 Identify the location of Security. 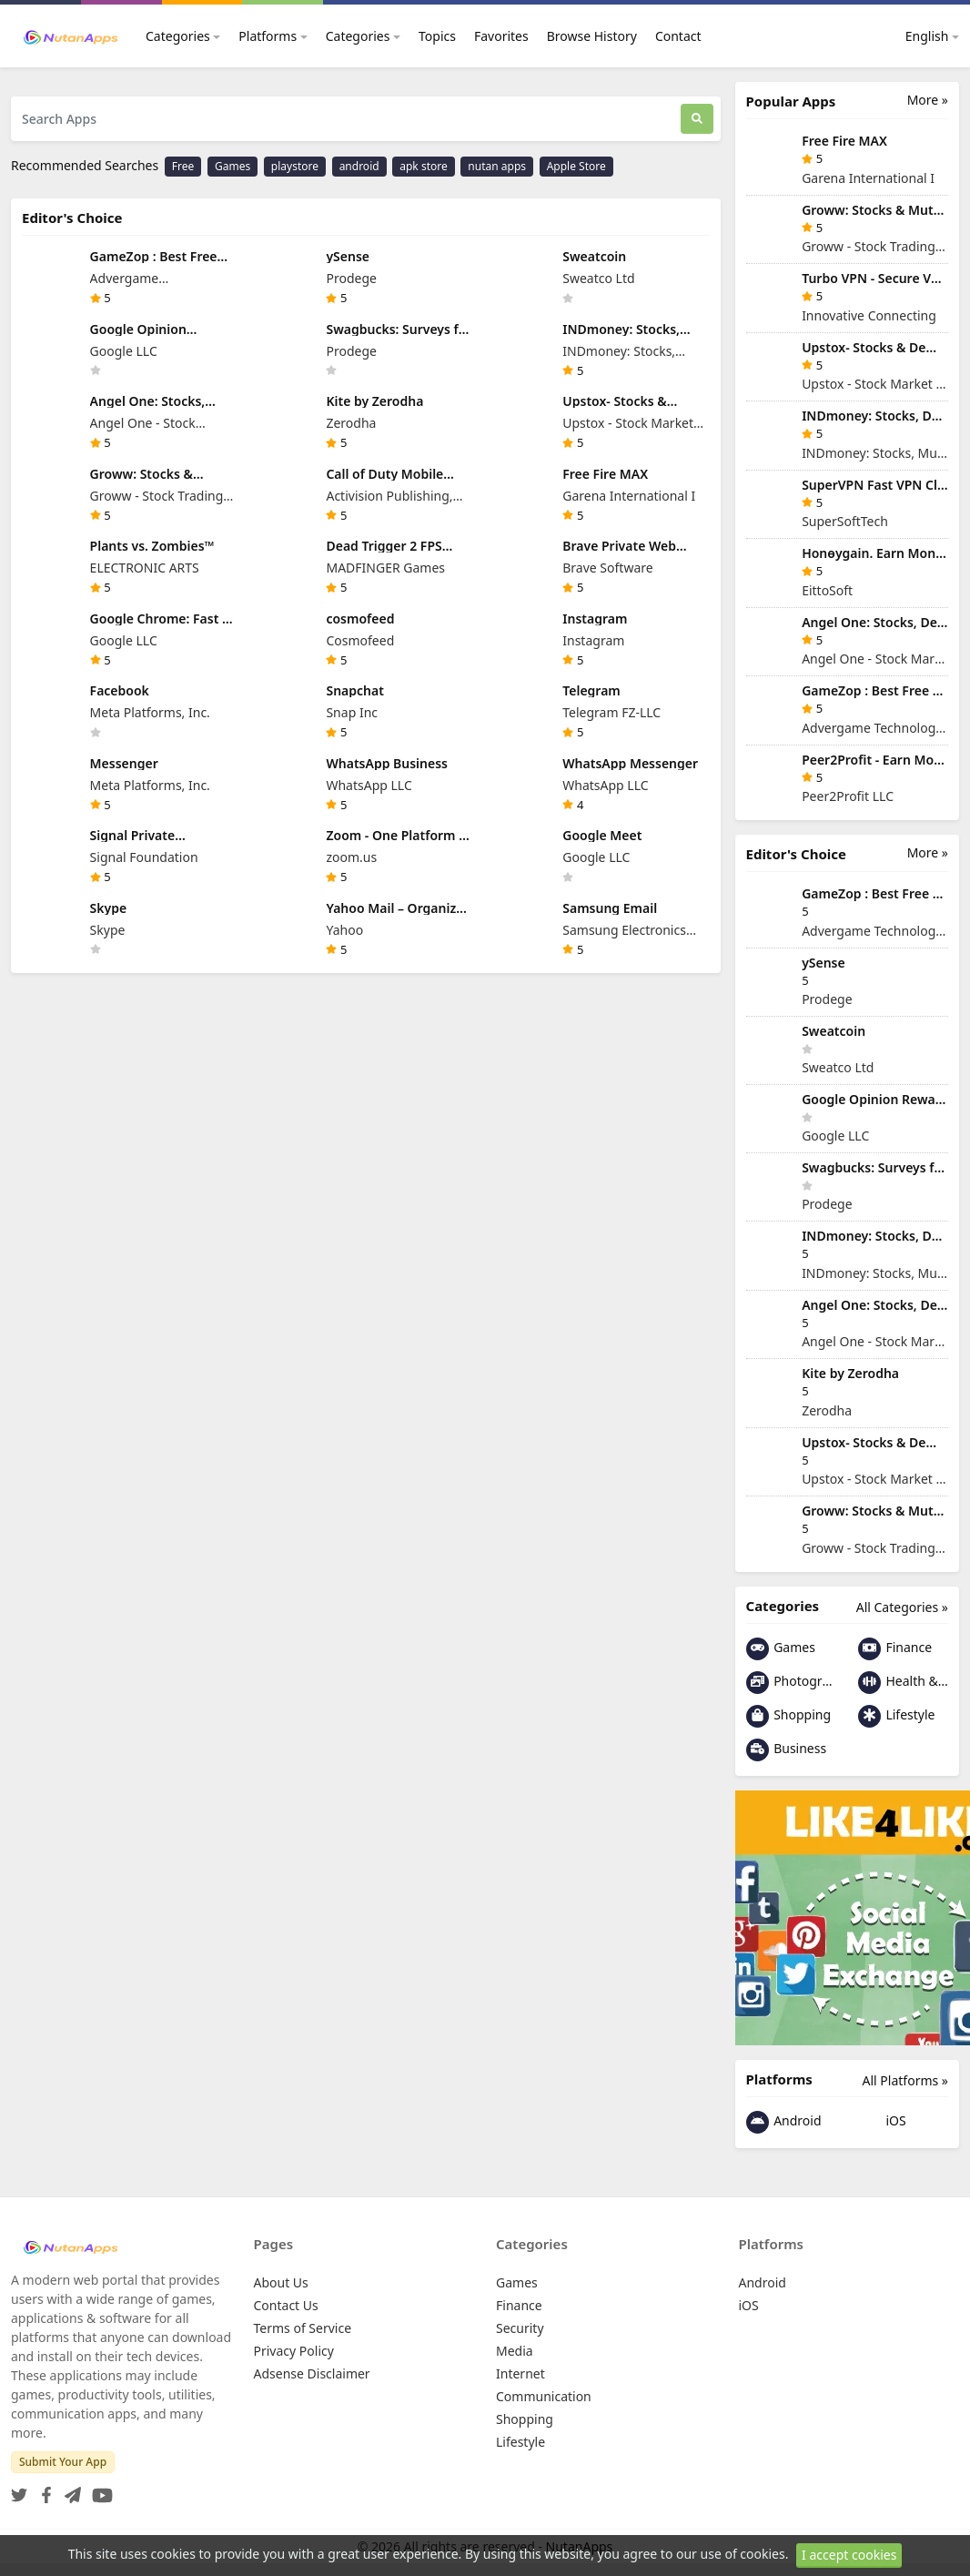
(520, 2328).